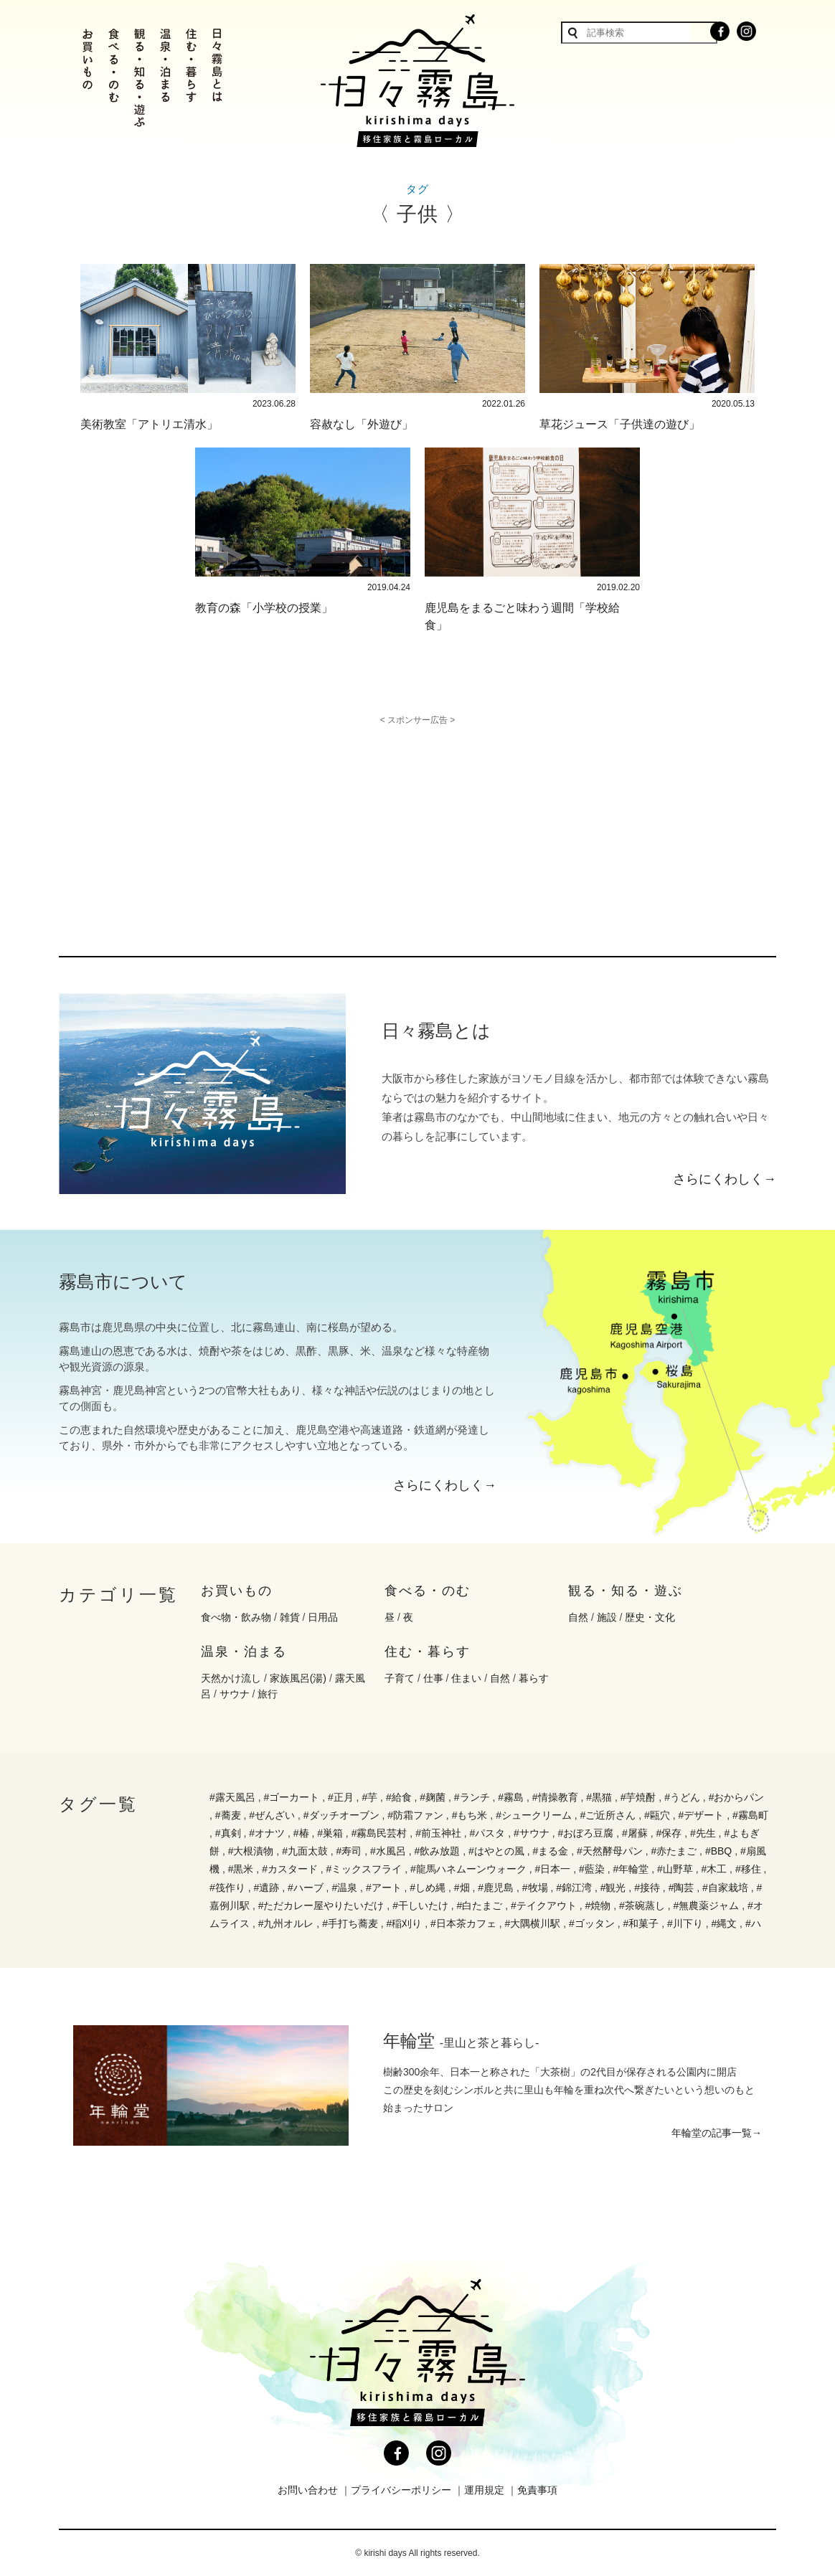 Image resolution: width=835 pixels, height=2576 pixels. I want to click on #ハーブ, so click(306, 1887).